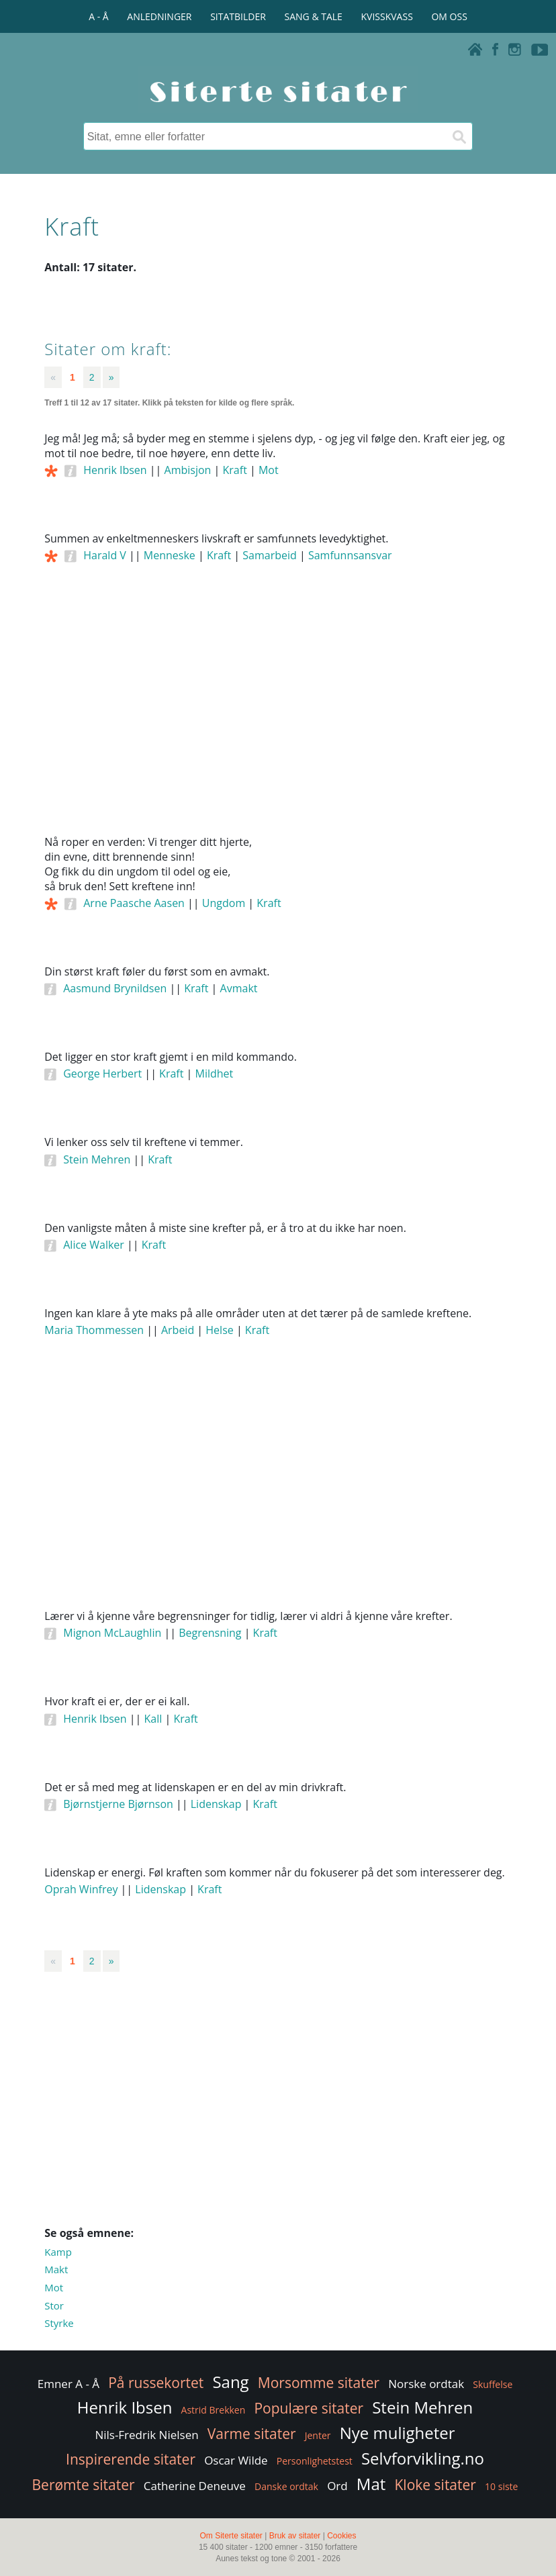 The height and width of the screenshot is (2576, 556). Describe the element at coordinates (295, 2535) in the screenshot. I see `Bruk av sitater` at that location.